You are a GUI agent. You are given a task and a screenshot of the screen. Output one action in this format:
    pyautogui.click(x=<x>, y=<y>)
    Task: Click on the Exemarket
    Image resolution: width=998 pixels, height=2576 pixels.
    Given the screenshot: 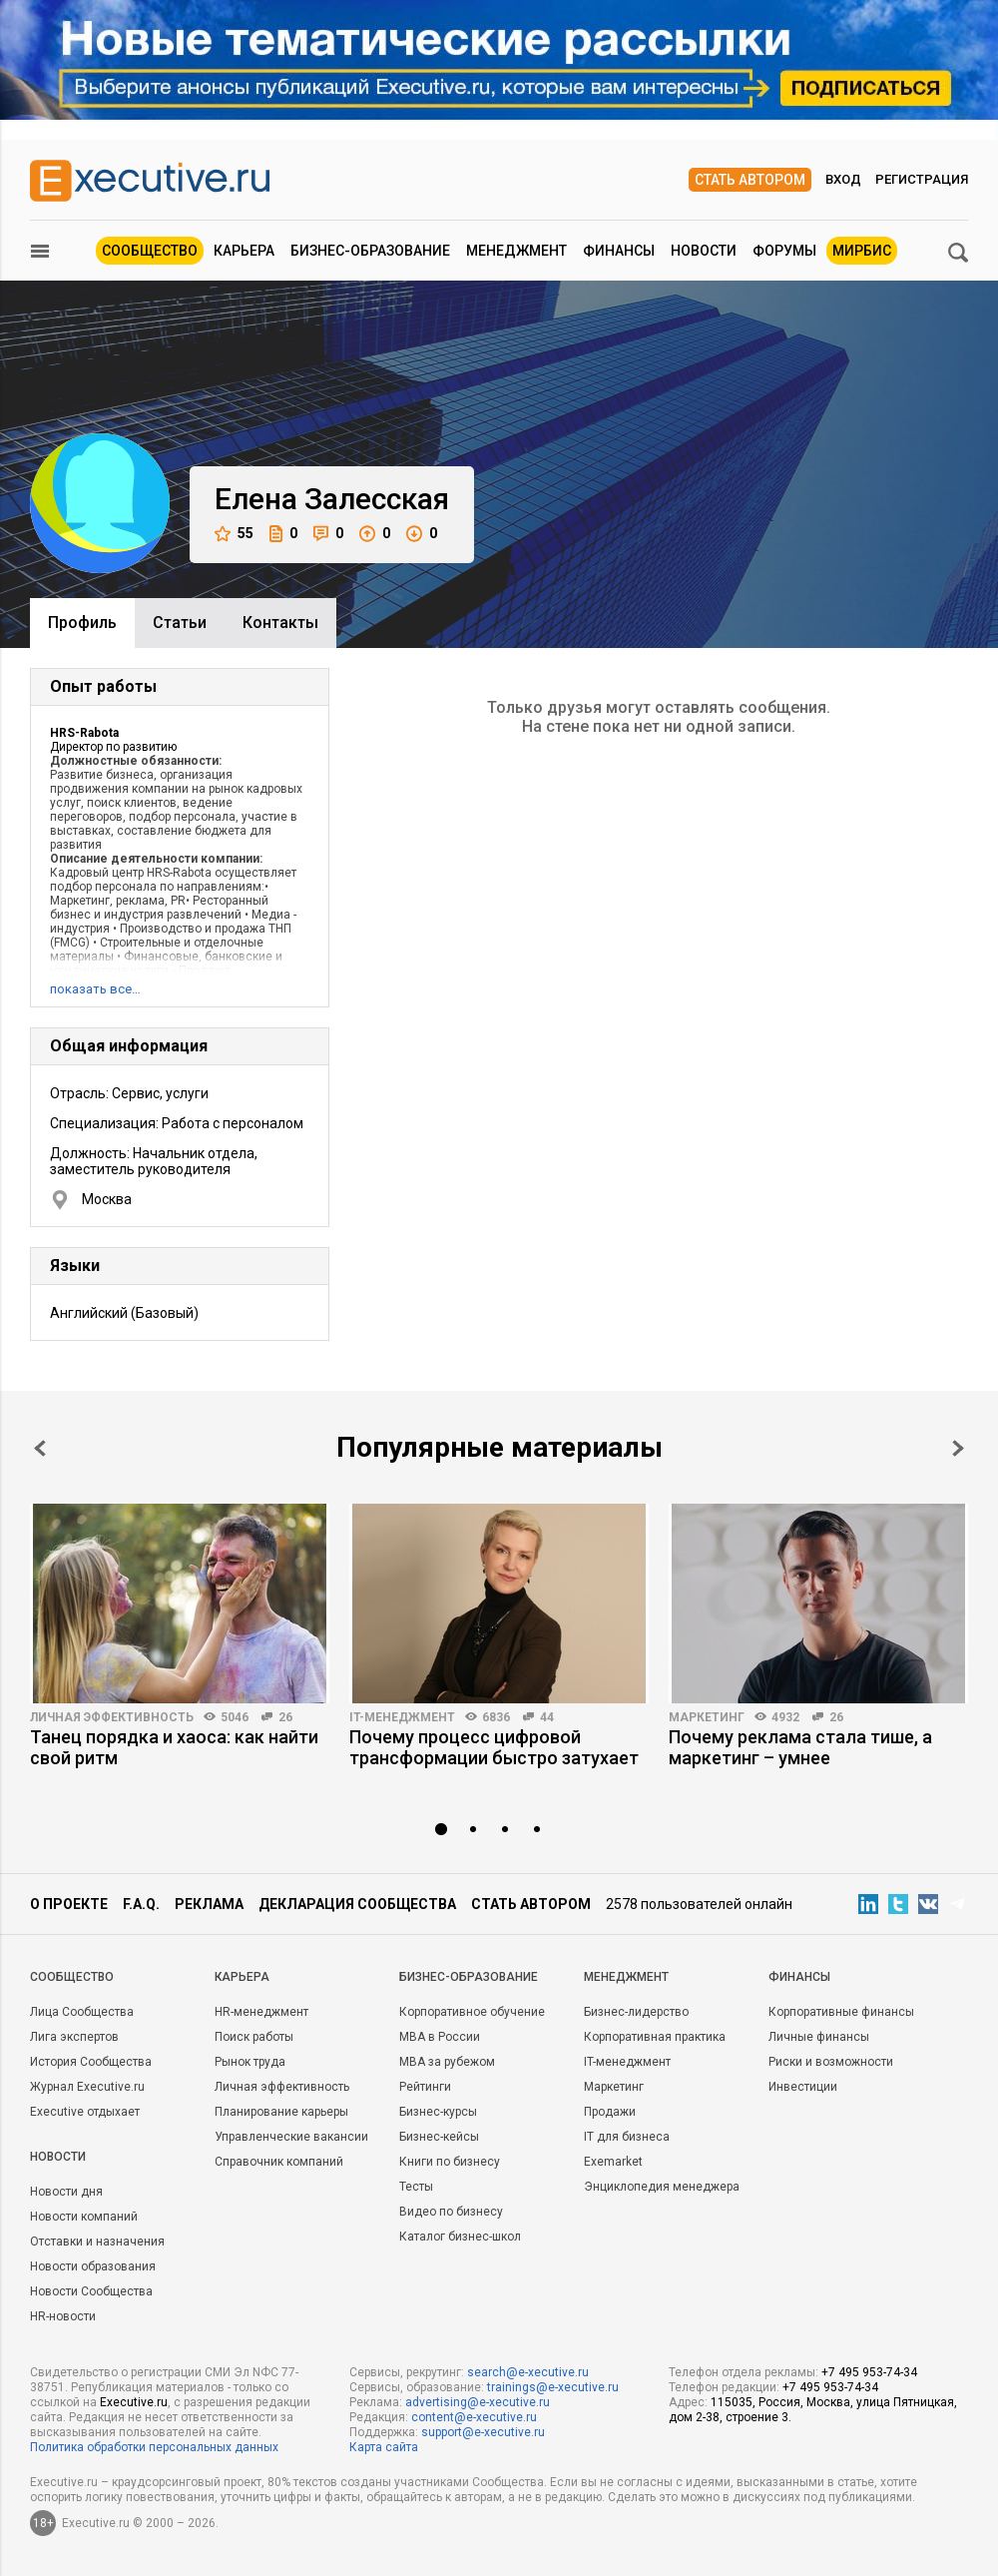 What is the action you would take?
    pyautogui.click(x=613, y=2162)
    